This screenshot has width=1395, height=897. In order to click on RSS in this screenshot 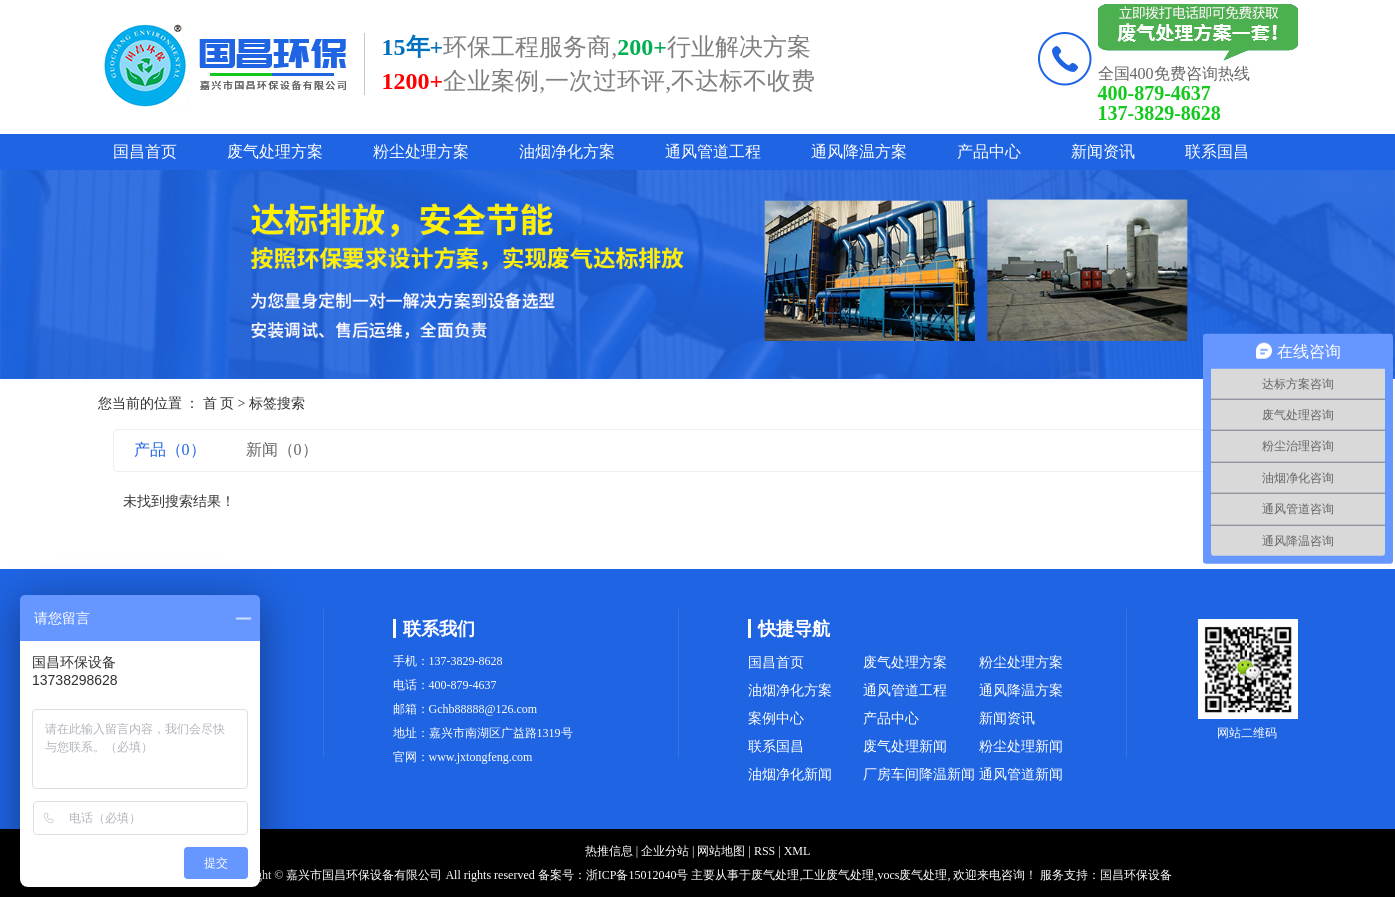, I will do `click(764, 851)`.